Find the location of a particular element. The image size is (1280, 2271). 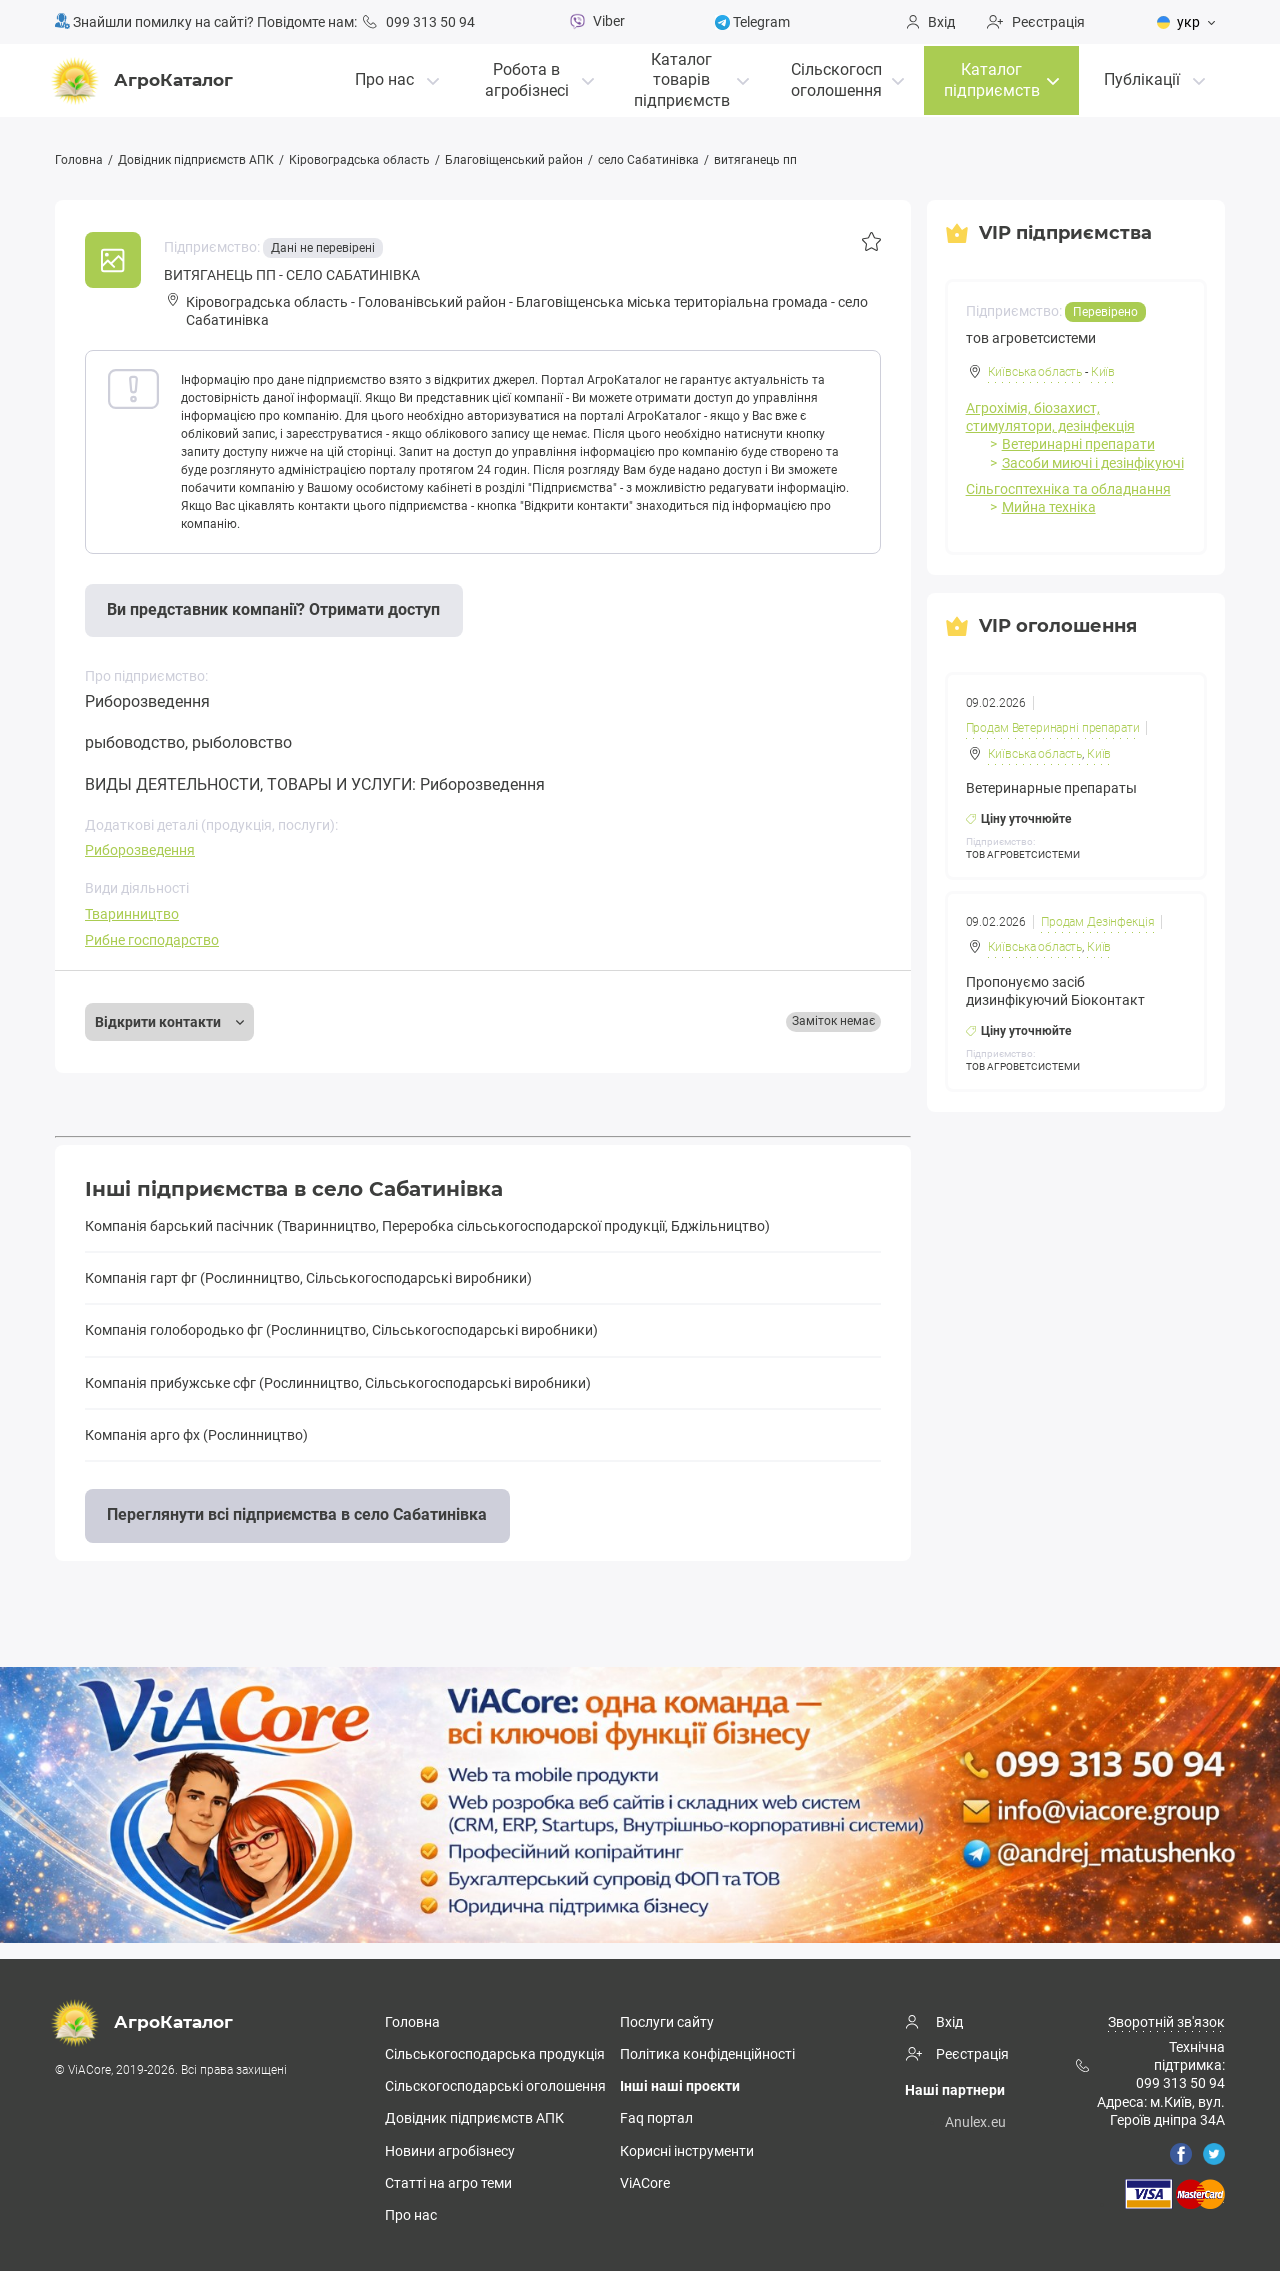

Продам Ветеринарні препарати is located at coordinates (1053, 727).